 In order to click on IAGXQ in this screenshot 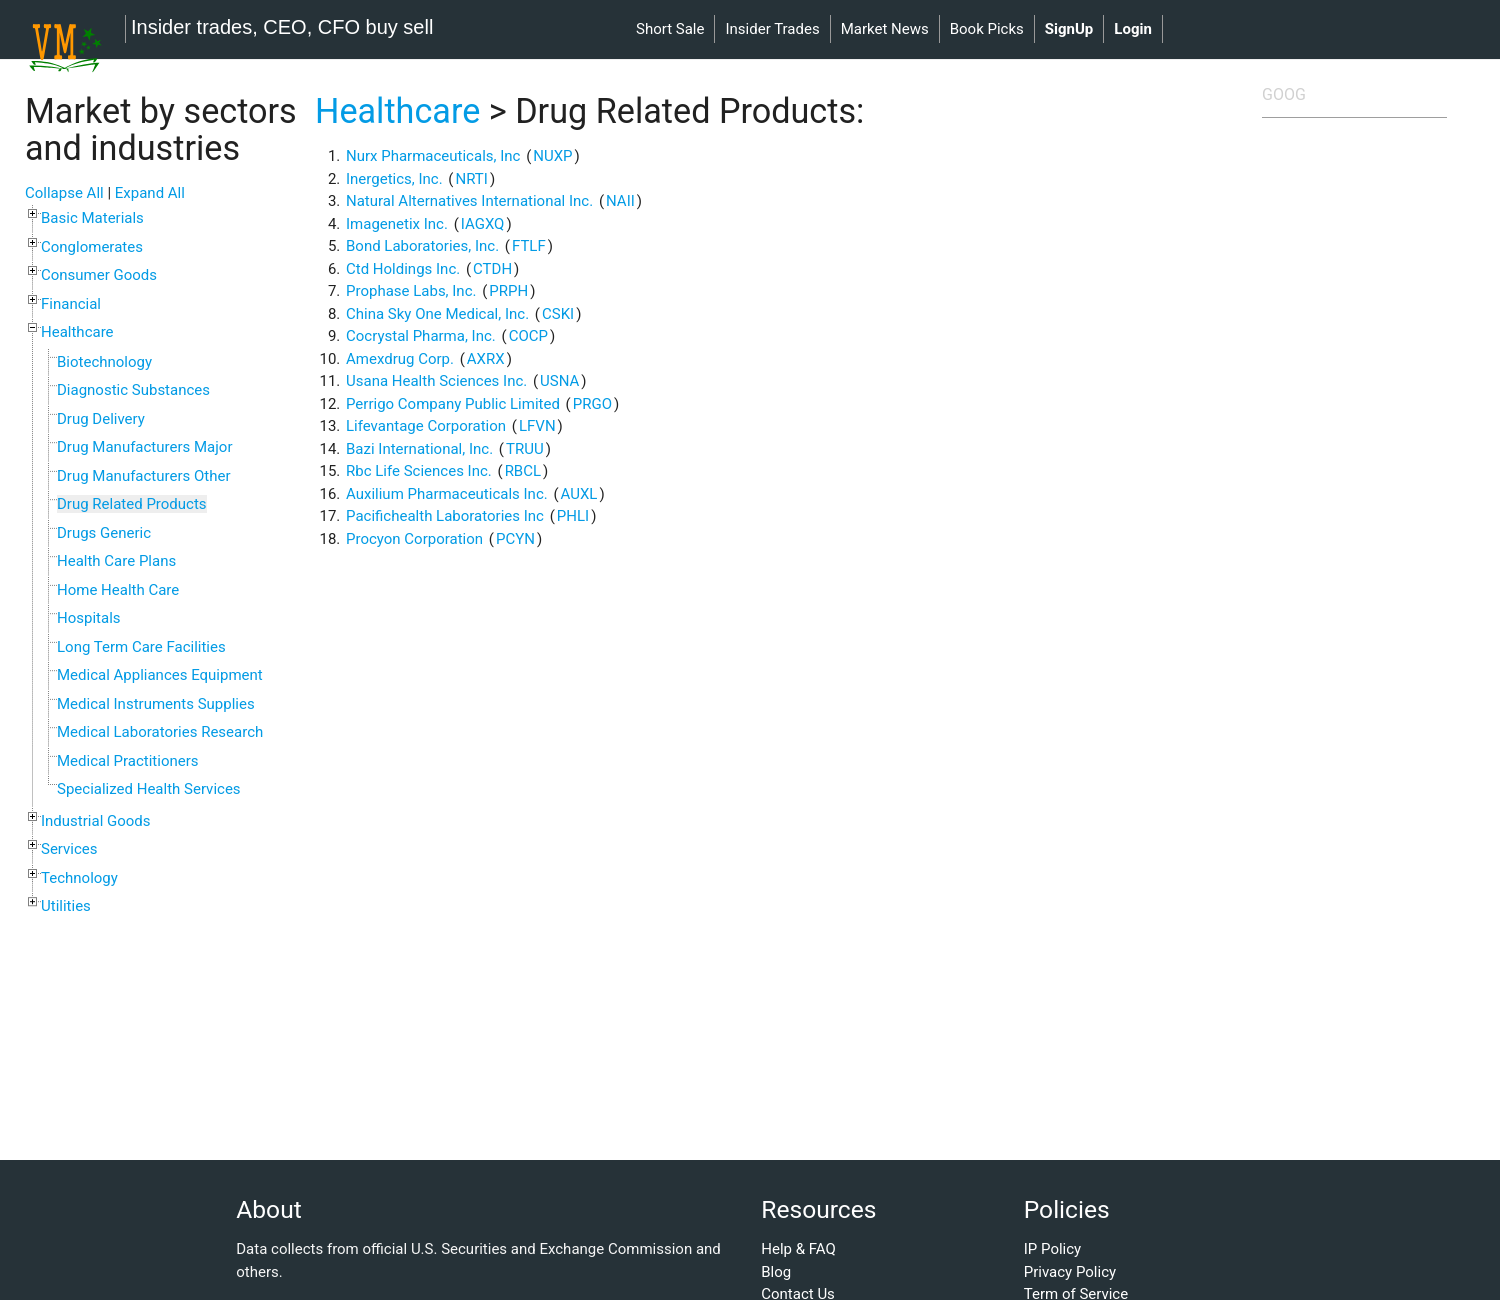, I will do `click(483, 224)`.